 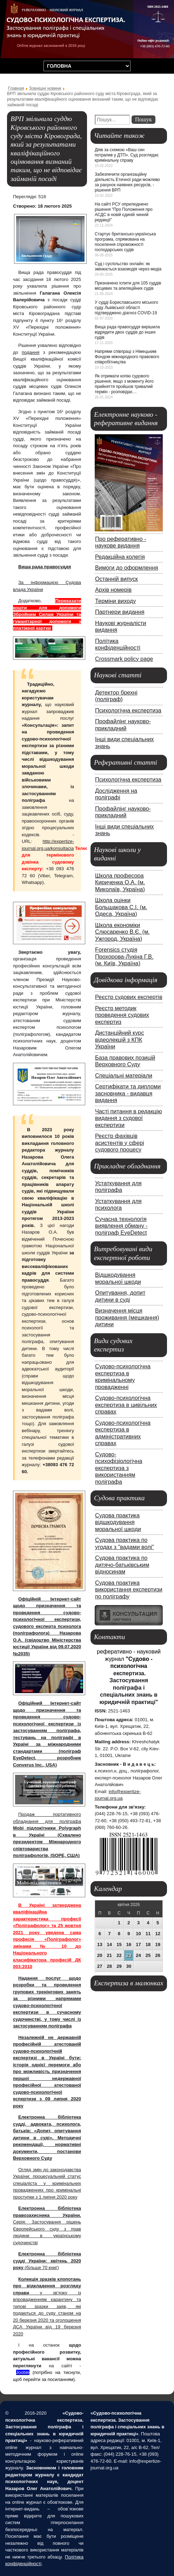 What do you see at coordinates (116, 696) in the screenshot?
I see `Детектор брехні (поліграф)` at bounding box center [116, 696].